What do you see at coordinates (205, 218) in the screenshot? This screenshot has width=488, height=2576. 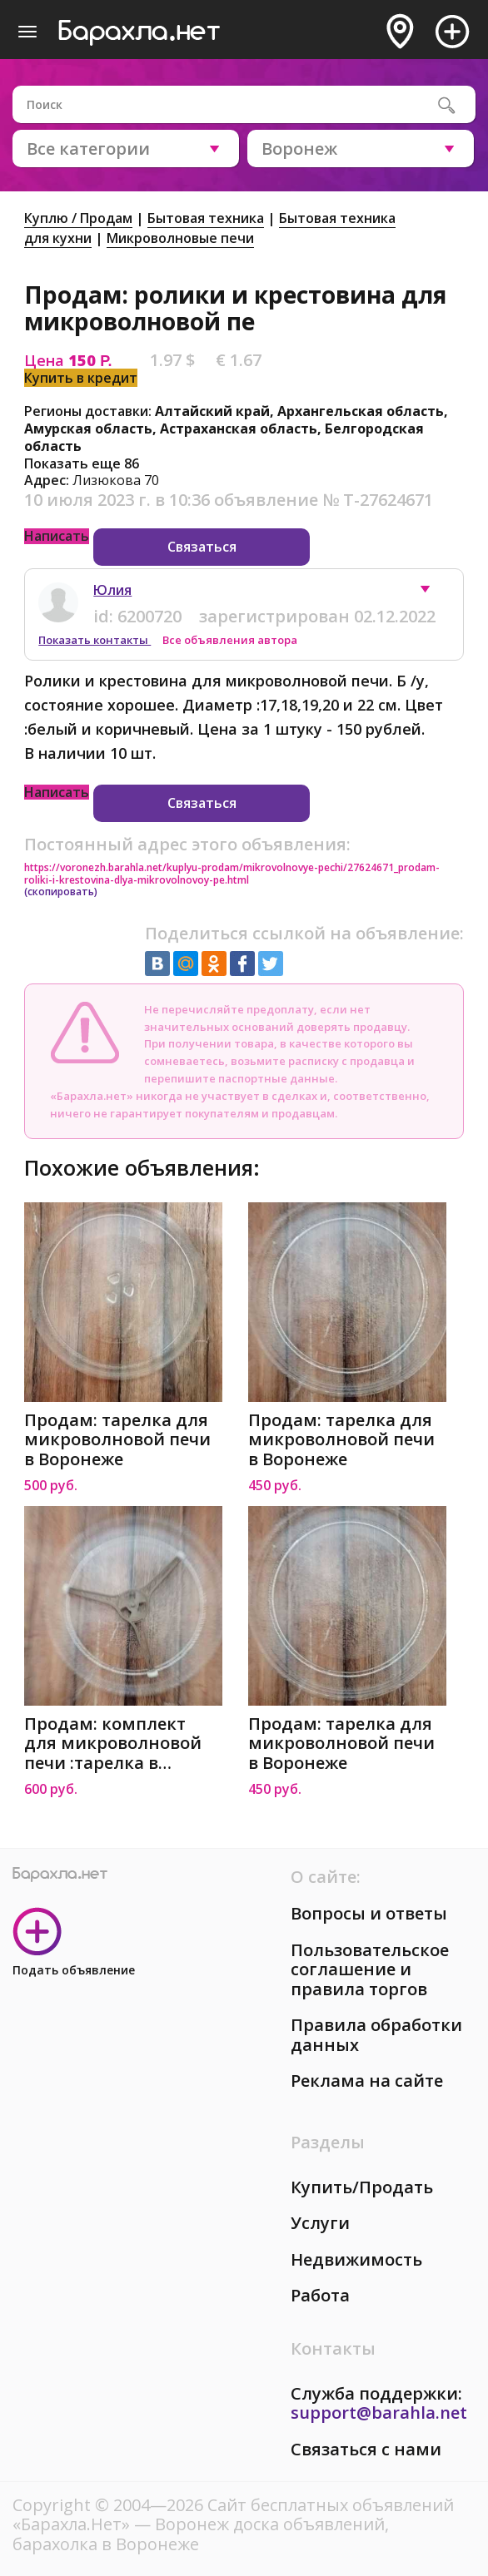 I see `Бытовая техника` at bounding box center [205, 218].